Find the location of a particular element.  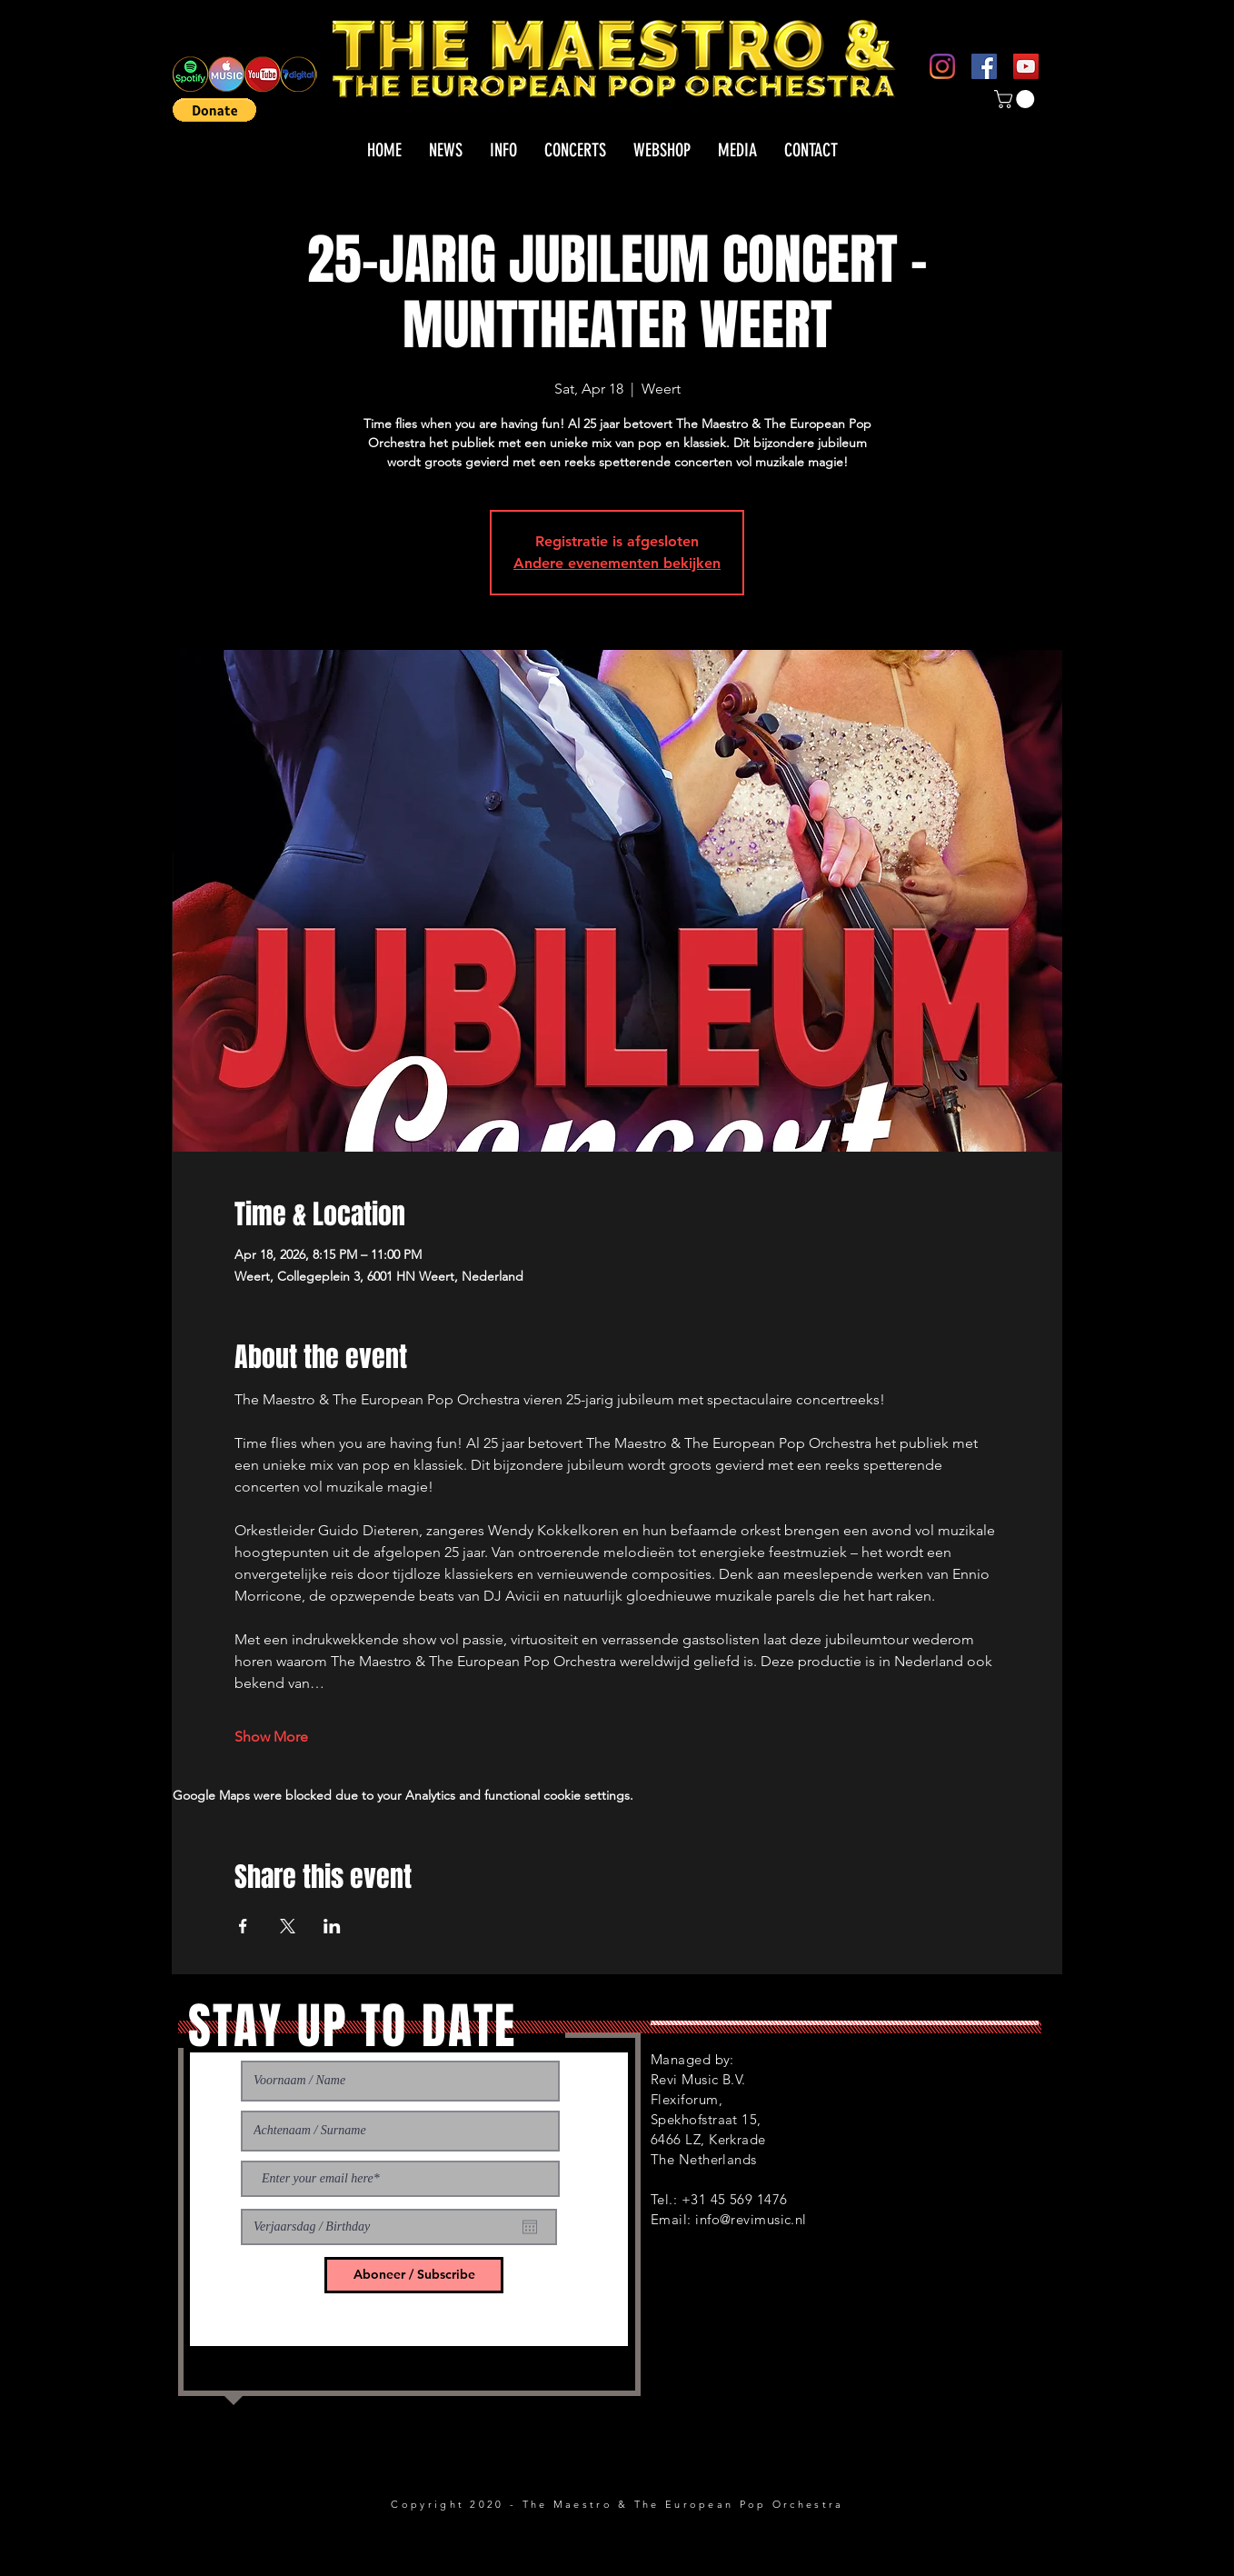

[Instagram] is located at coordinates (942, 66).